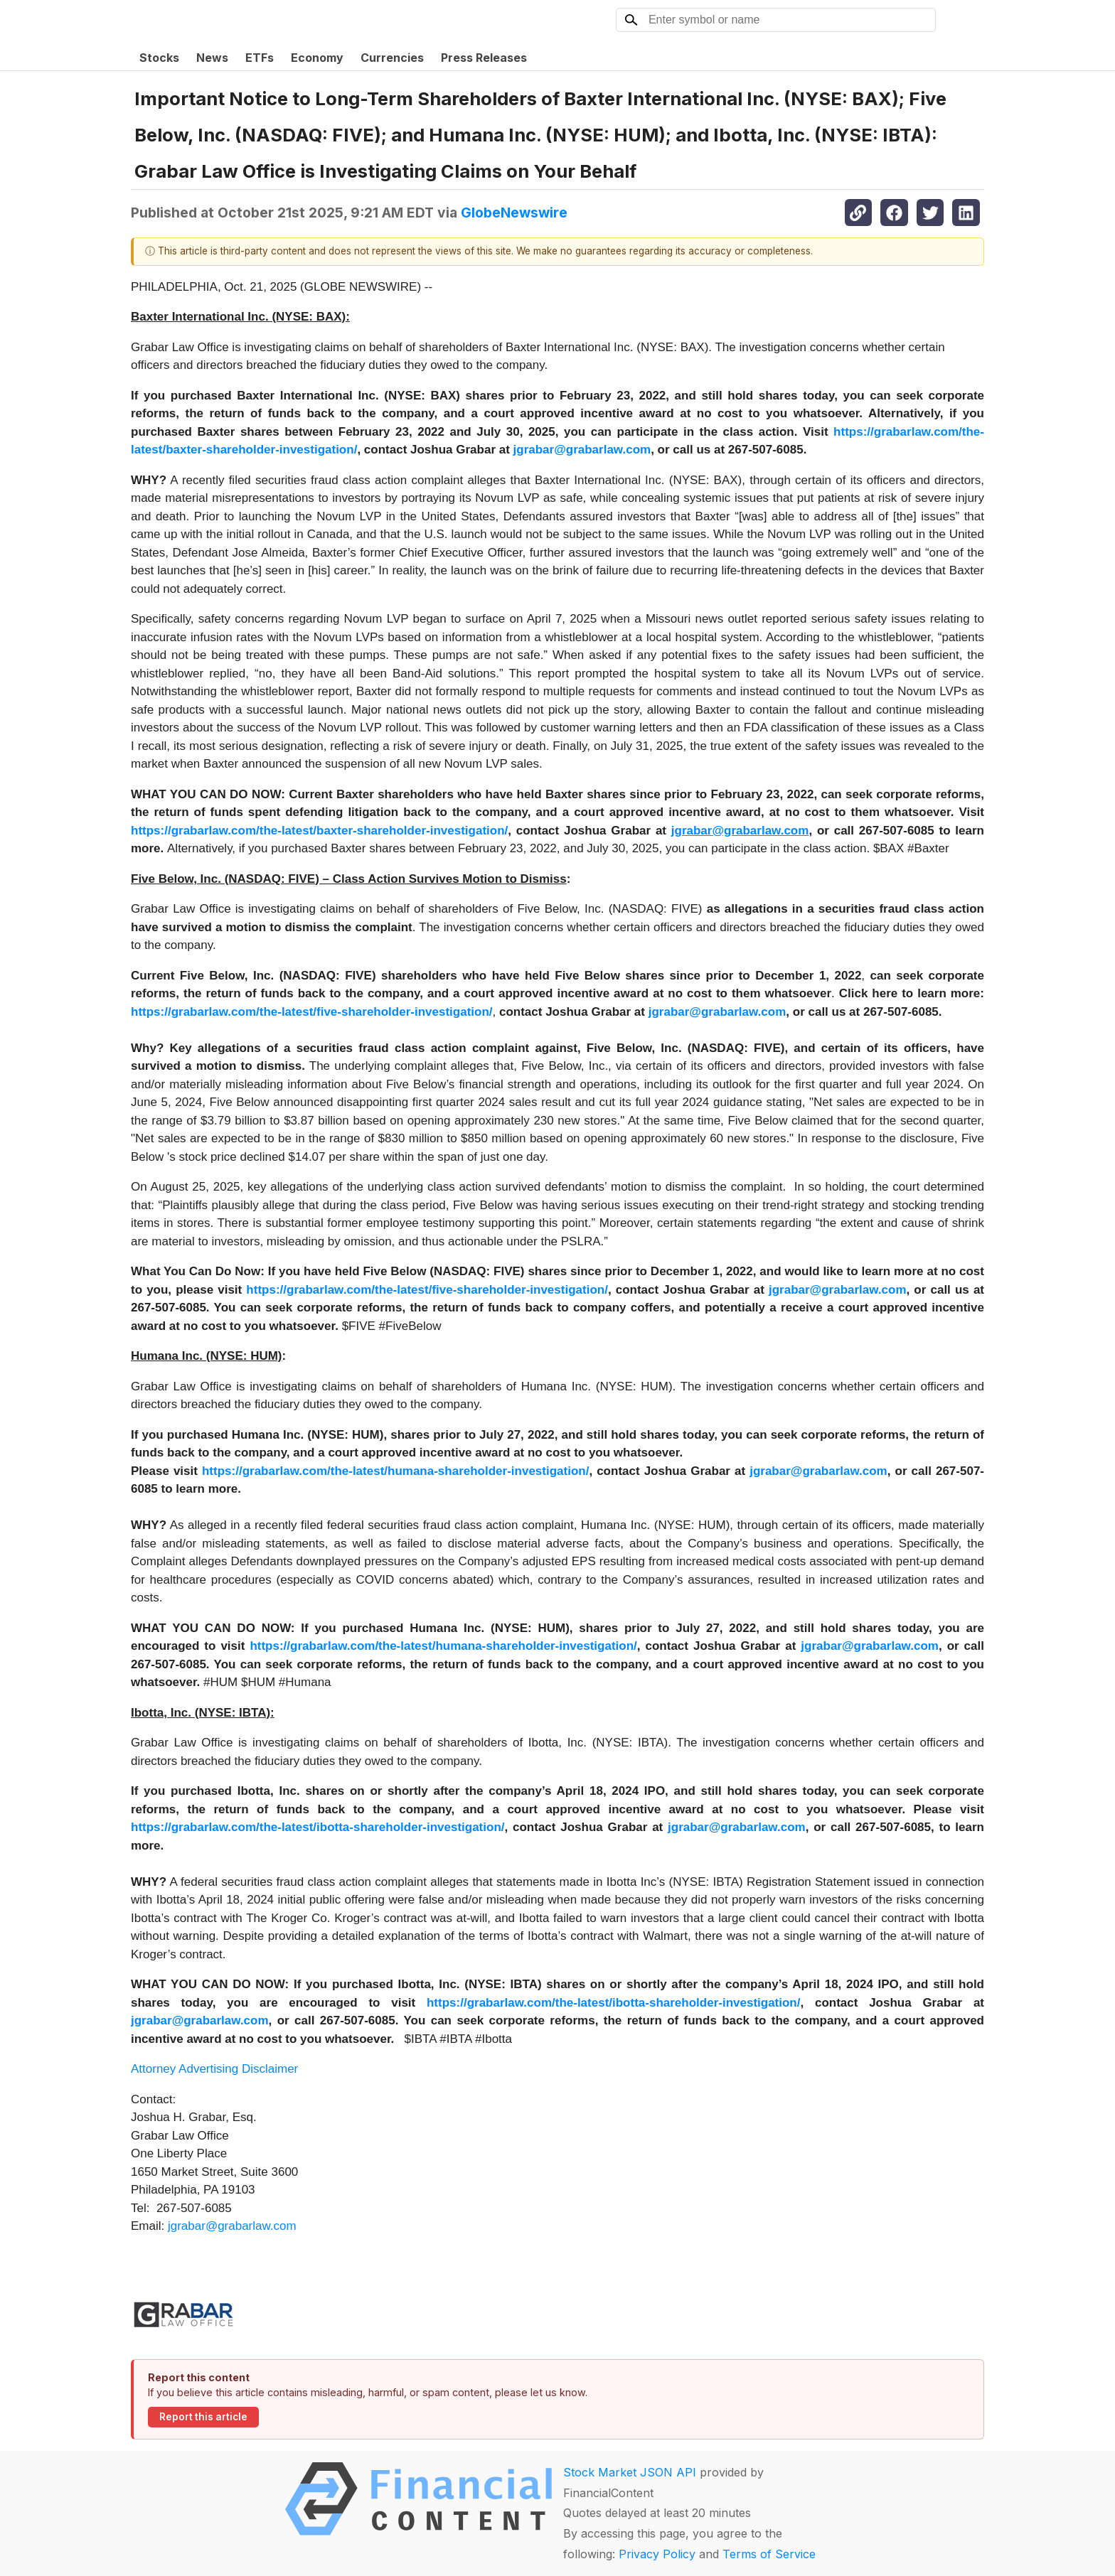 This screenshot has width=1115, height=2576. I want to click on GlobeNewswire, so click(514, 212).